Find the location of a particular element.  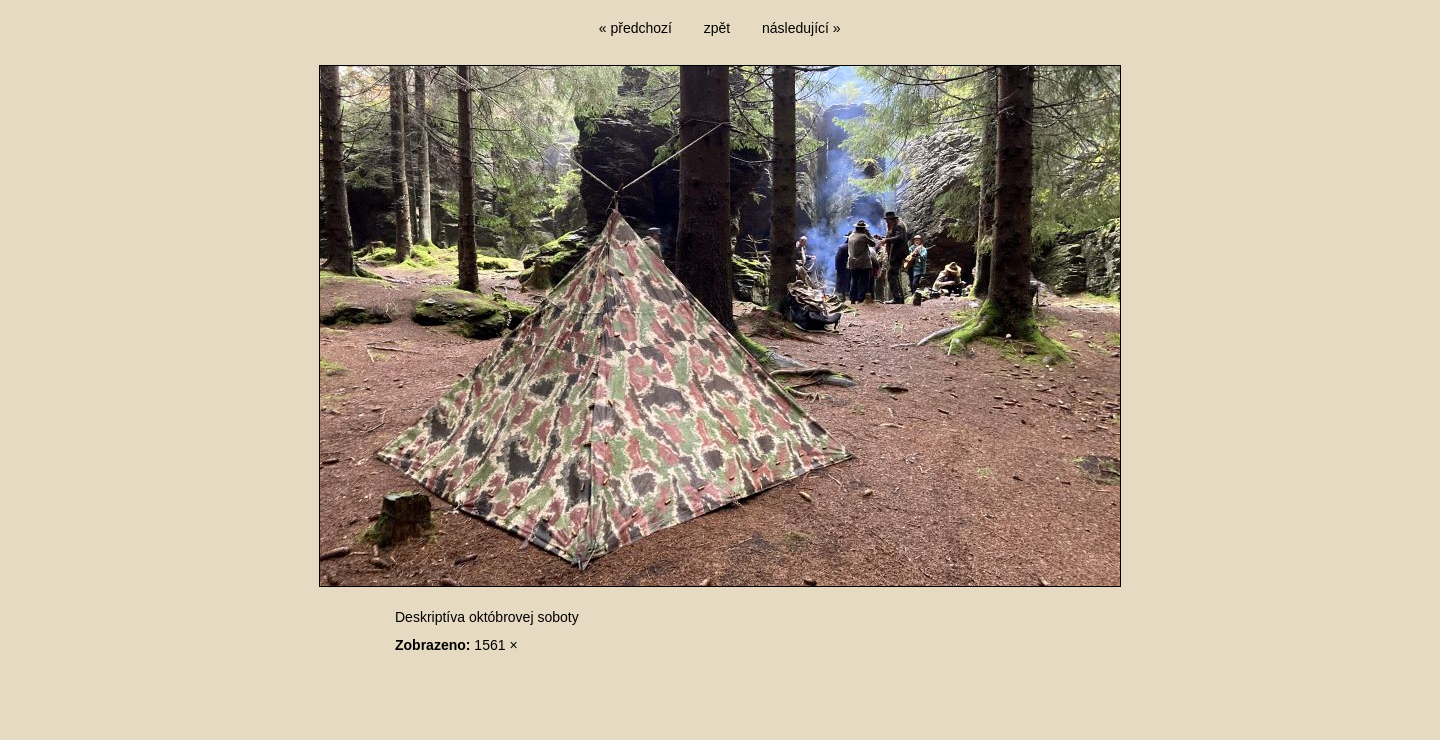

následující » is located at coordinates (801, 28).